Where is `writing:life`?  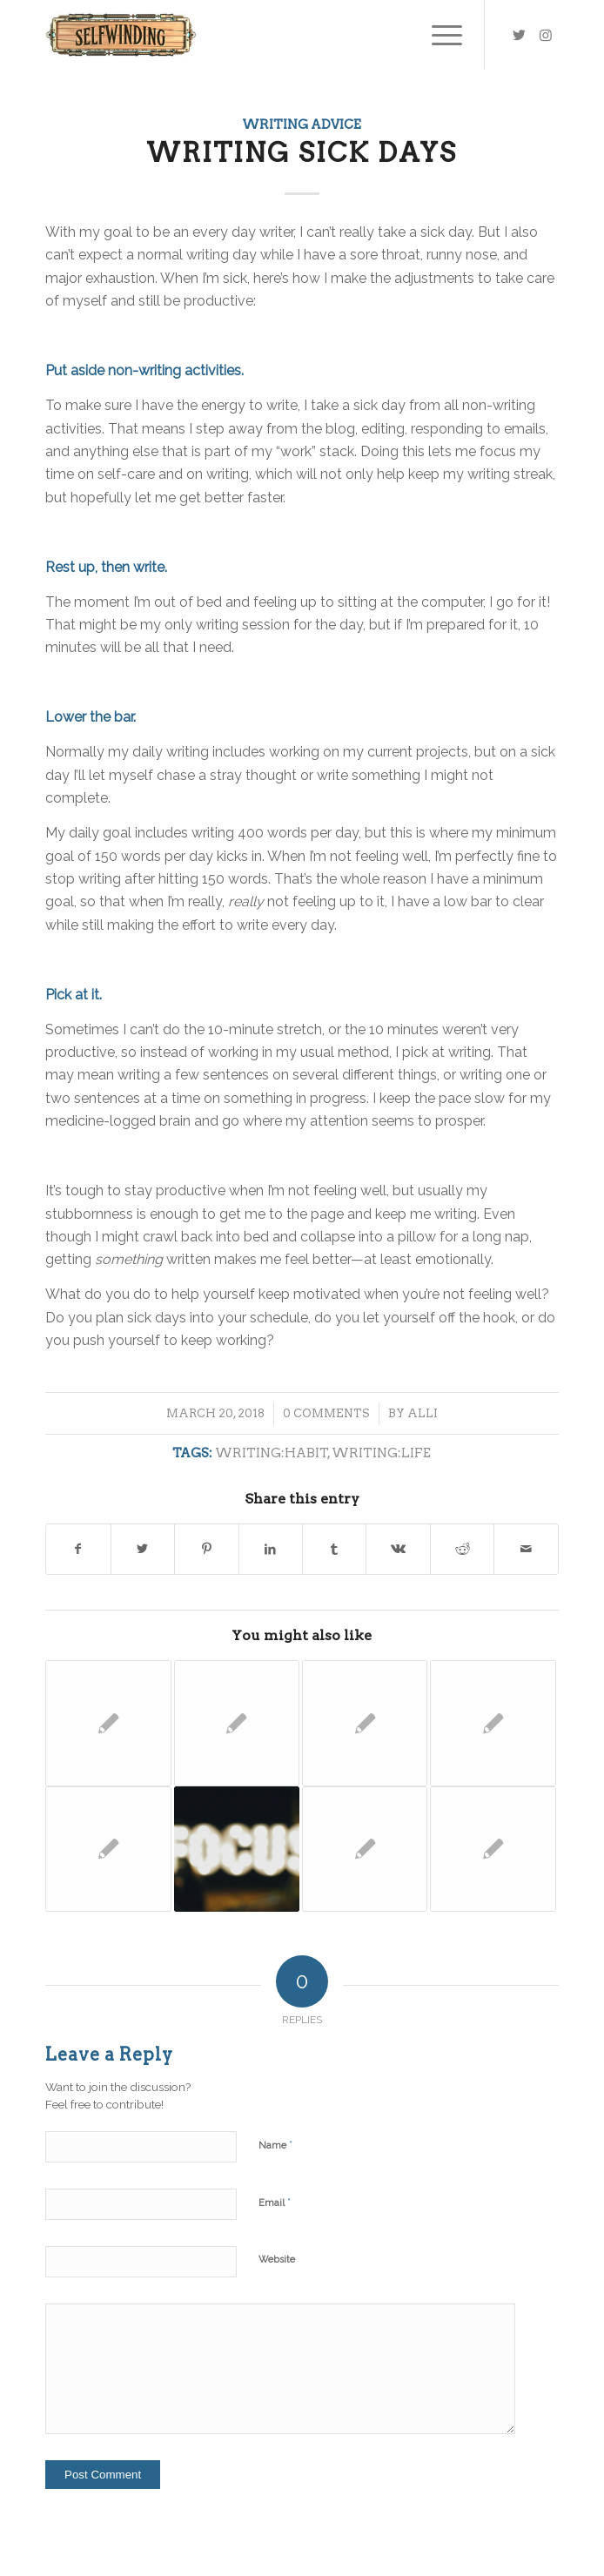 writing:life is located at coordinates (381, 1453).